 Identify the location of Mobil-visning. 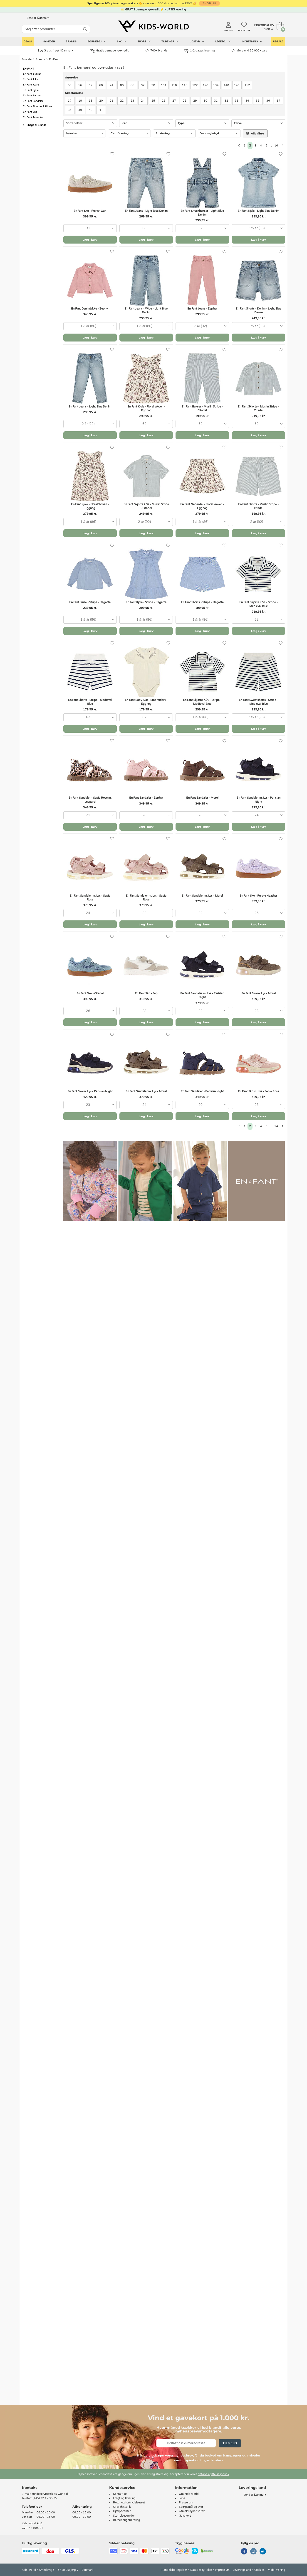
(276, 2569).